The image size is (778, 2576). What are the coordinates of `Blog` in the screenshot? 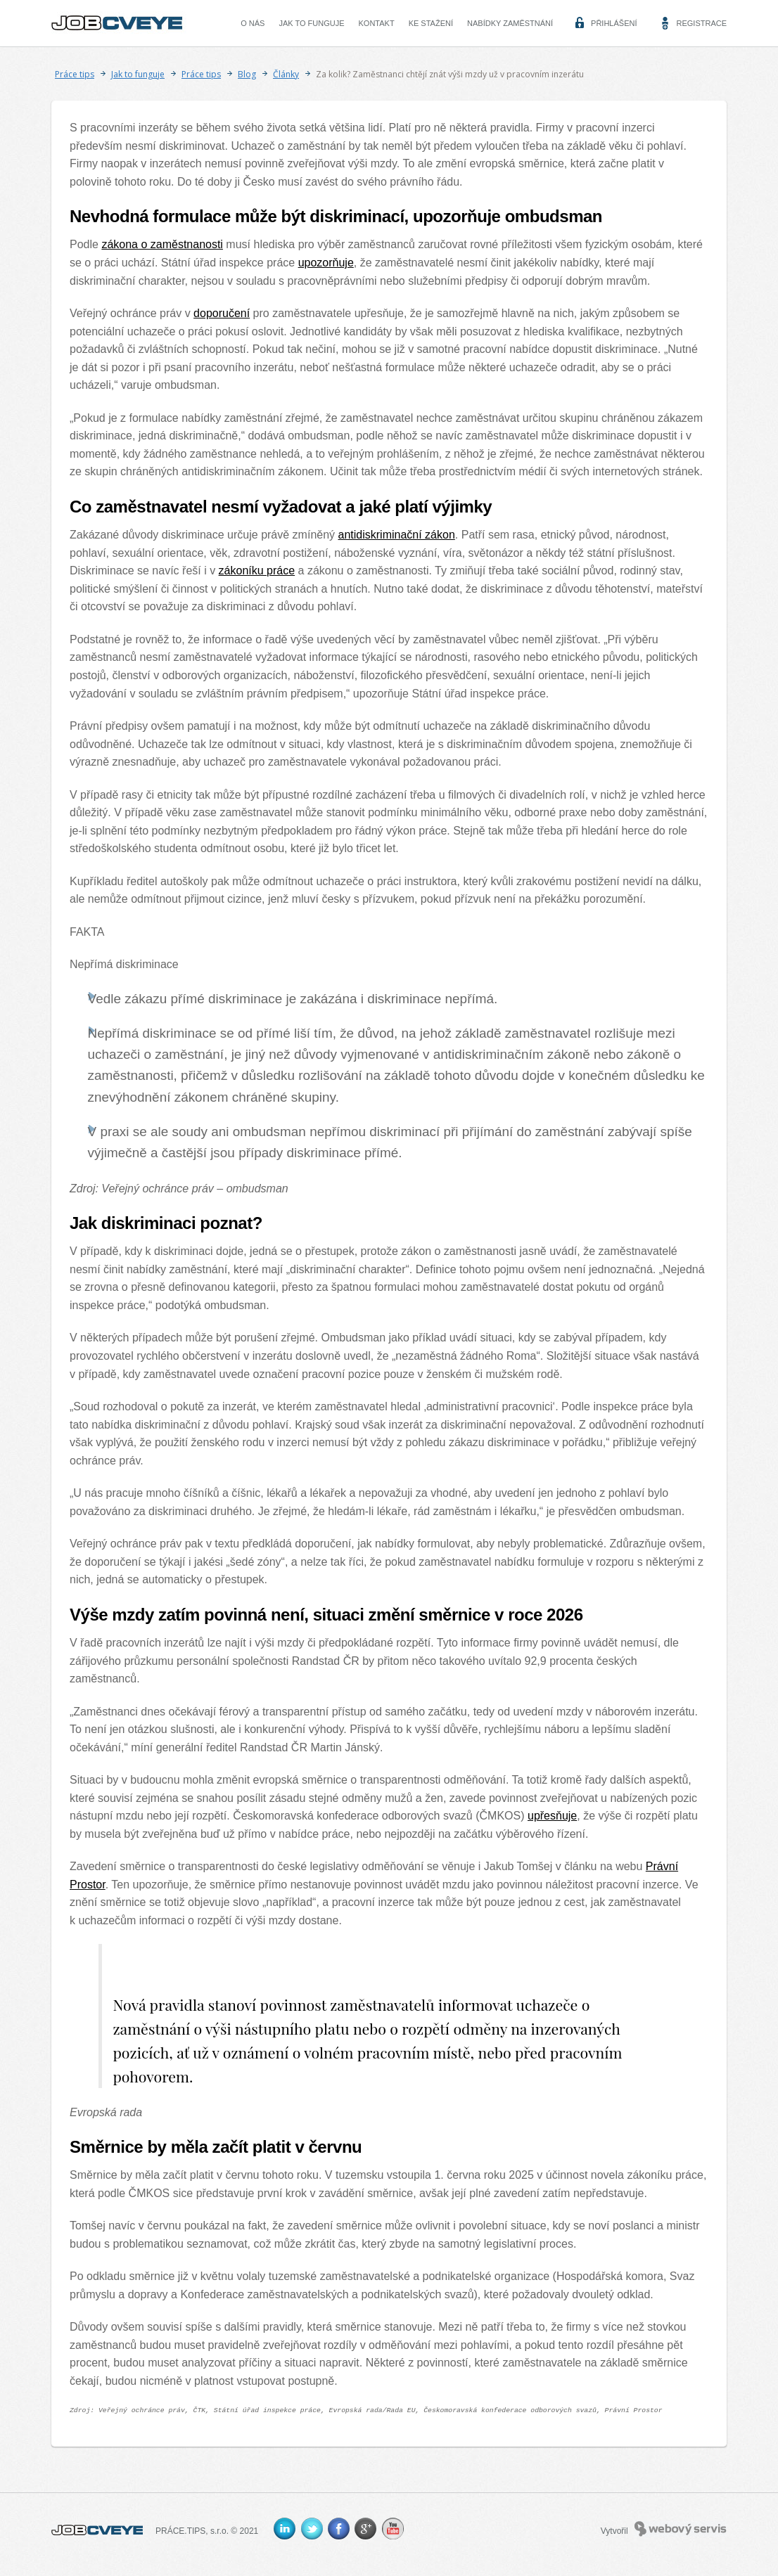 It's located at (247, 74).